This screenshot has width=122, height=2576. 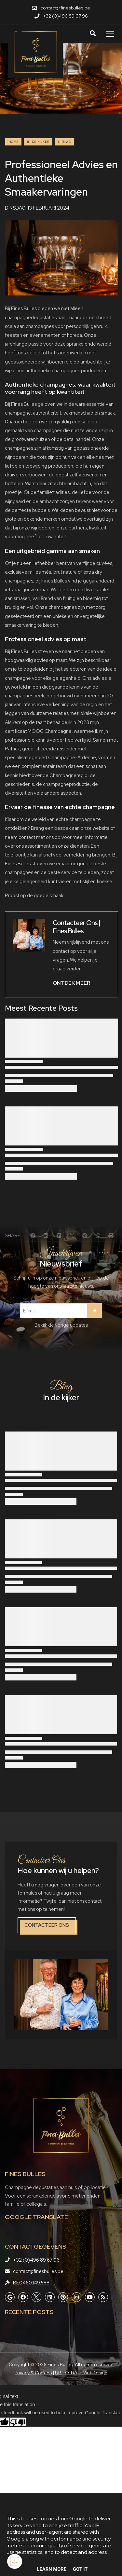 What do you see at coordinates (80, 2569) in the screenshot?
I see `Got it` at bounding box center [80, 2569].